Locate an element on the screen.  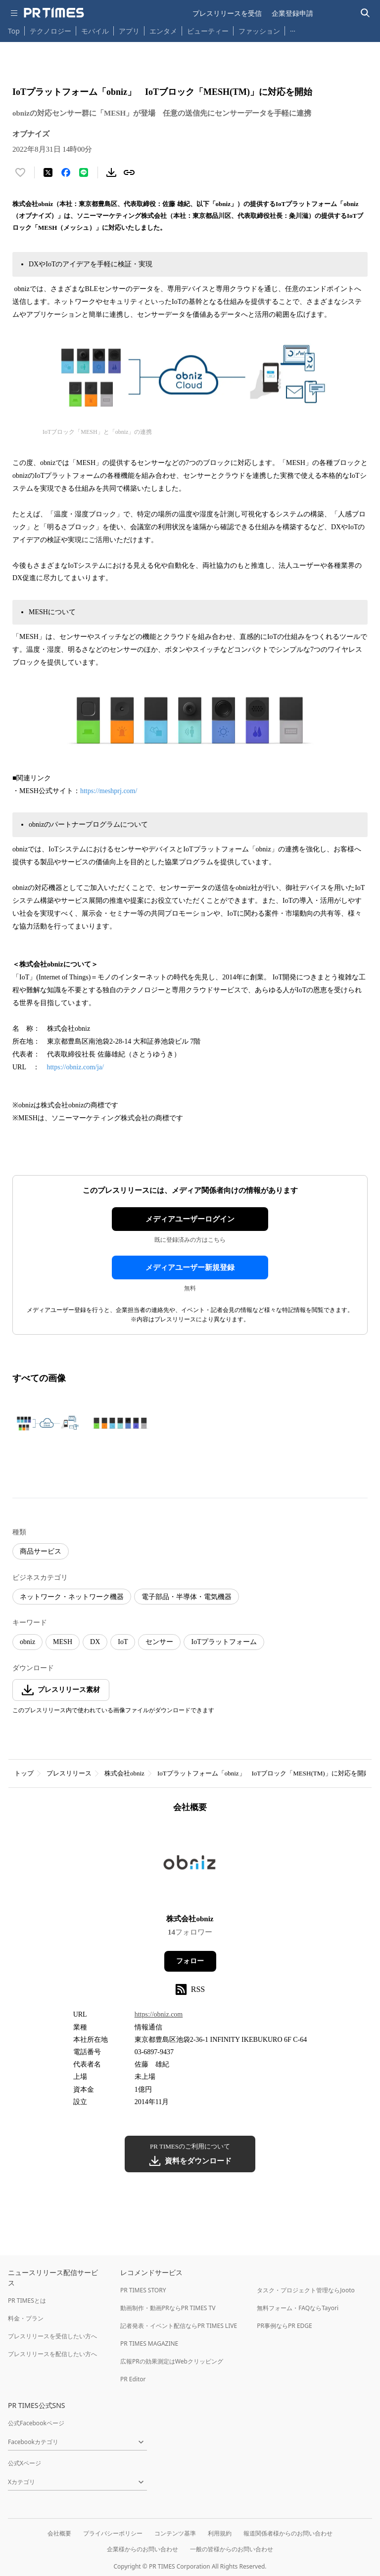
アプリ is located at coordinates (129, 31).